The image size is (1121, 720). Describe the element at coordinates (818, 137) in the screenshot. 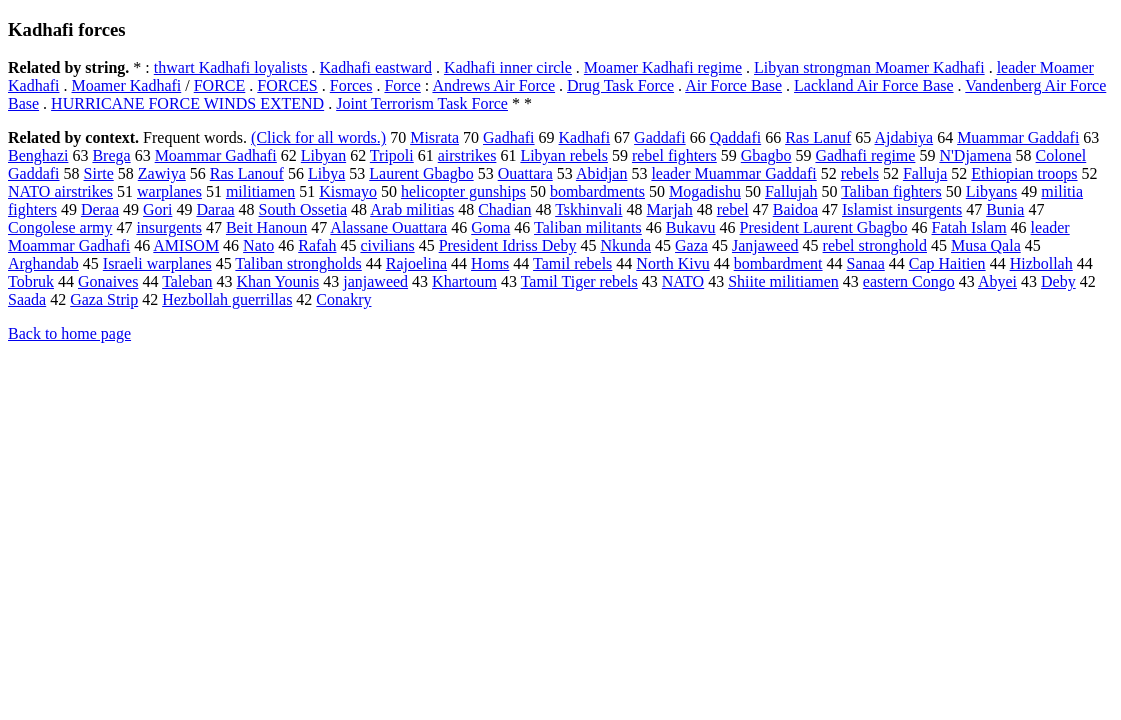

I see `Ras Lanuf` at that location.